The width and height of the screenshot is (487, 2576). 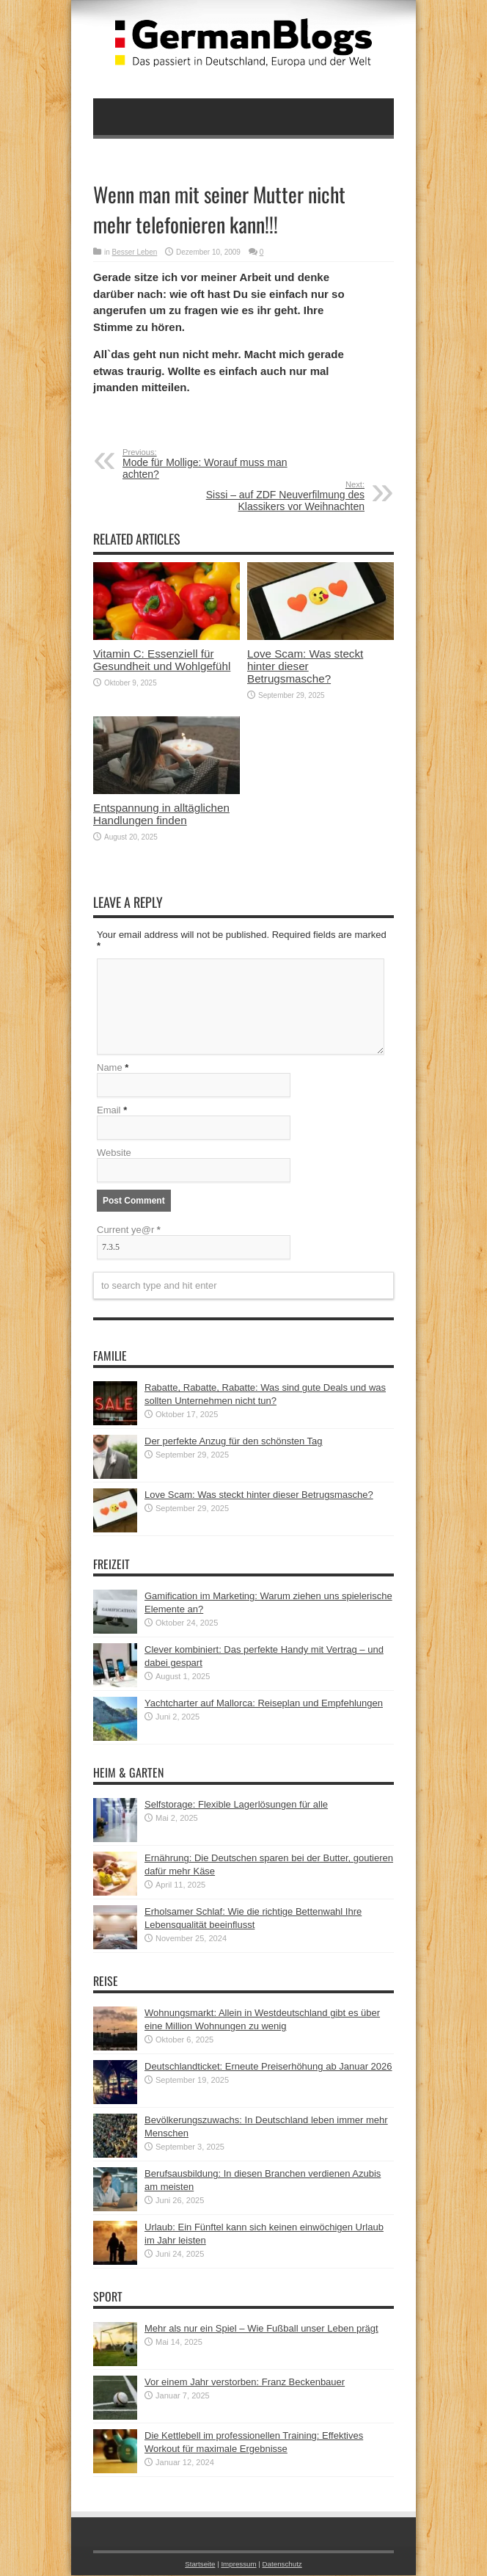 What do you see at coordinates (212, 464) in the screenshot?
I see `Mode für Mollige: Worauf muss man achten?` at bounding box center [212, 464].